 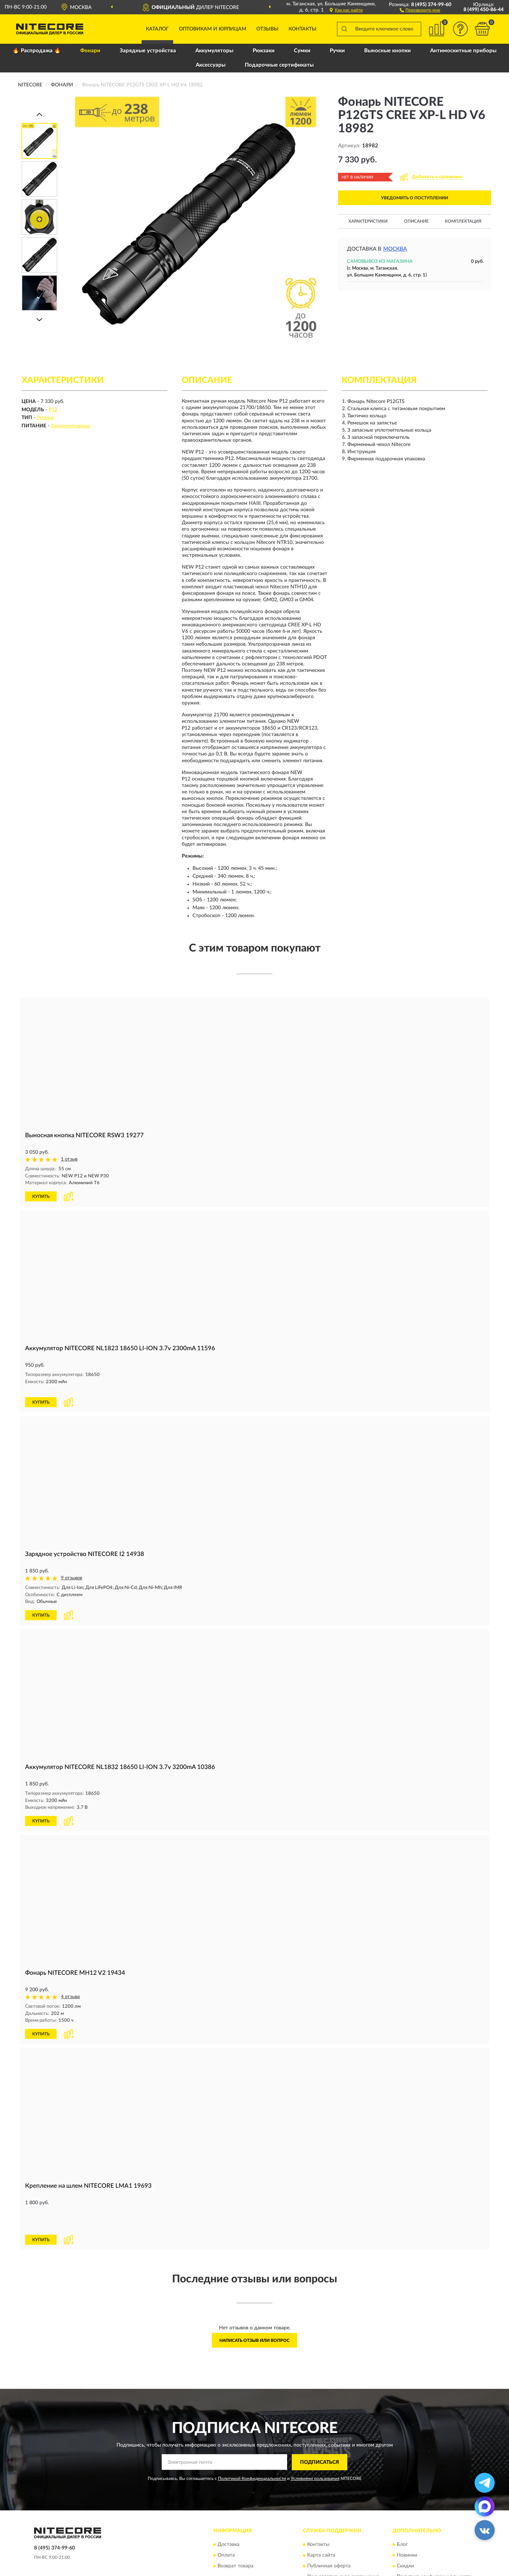 What do you see at coordinates (302, 50) in the screenshot?
I see `Сумки` at bounding box center [302, 50].